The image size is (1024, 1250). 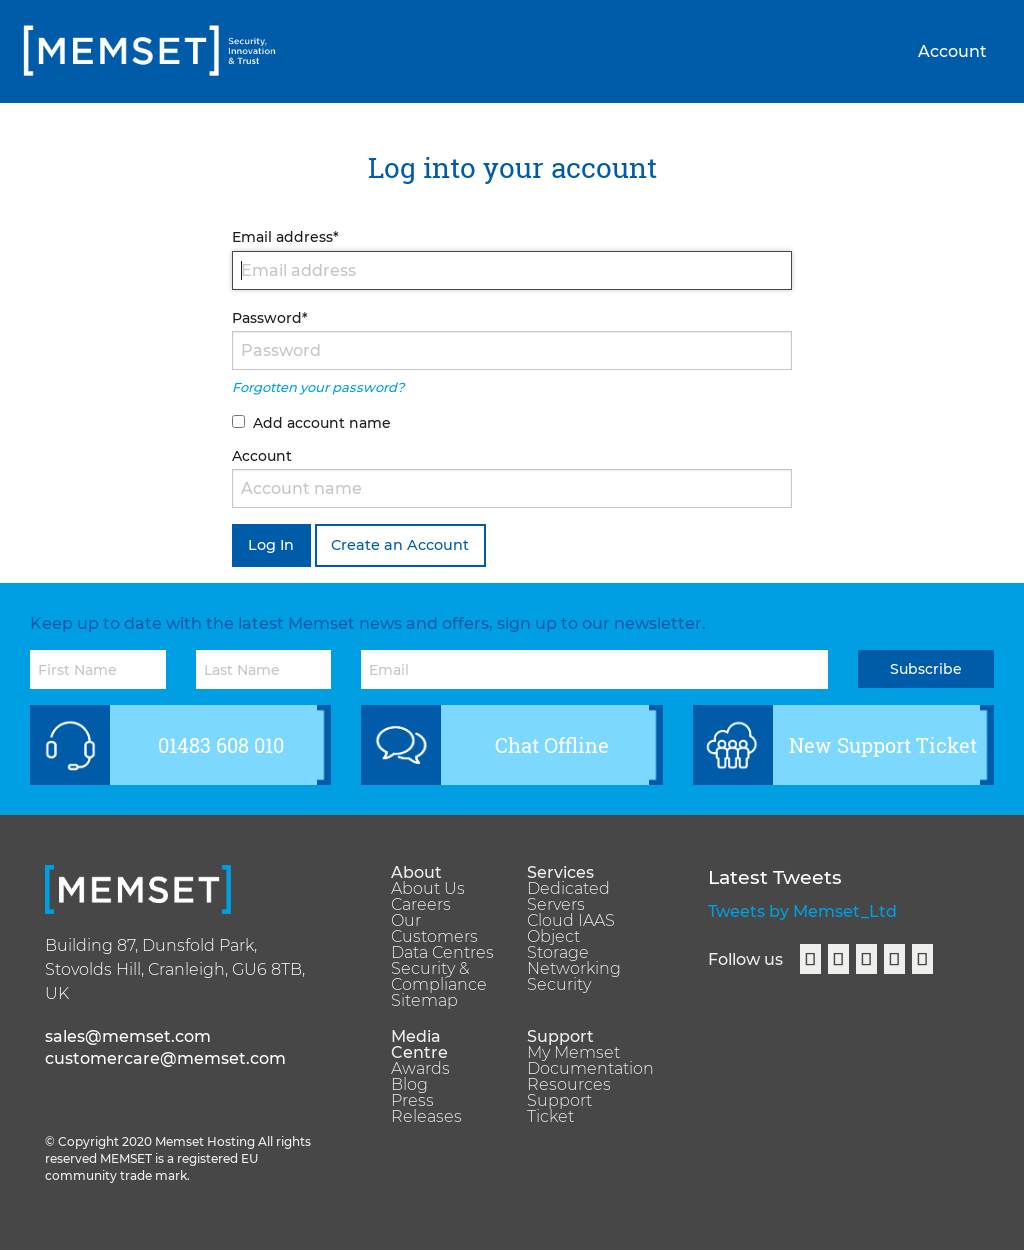 I want to click on Email address, so click(x=285, y=237).